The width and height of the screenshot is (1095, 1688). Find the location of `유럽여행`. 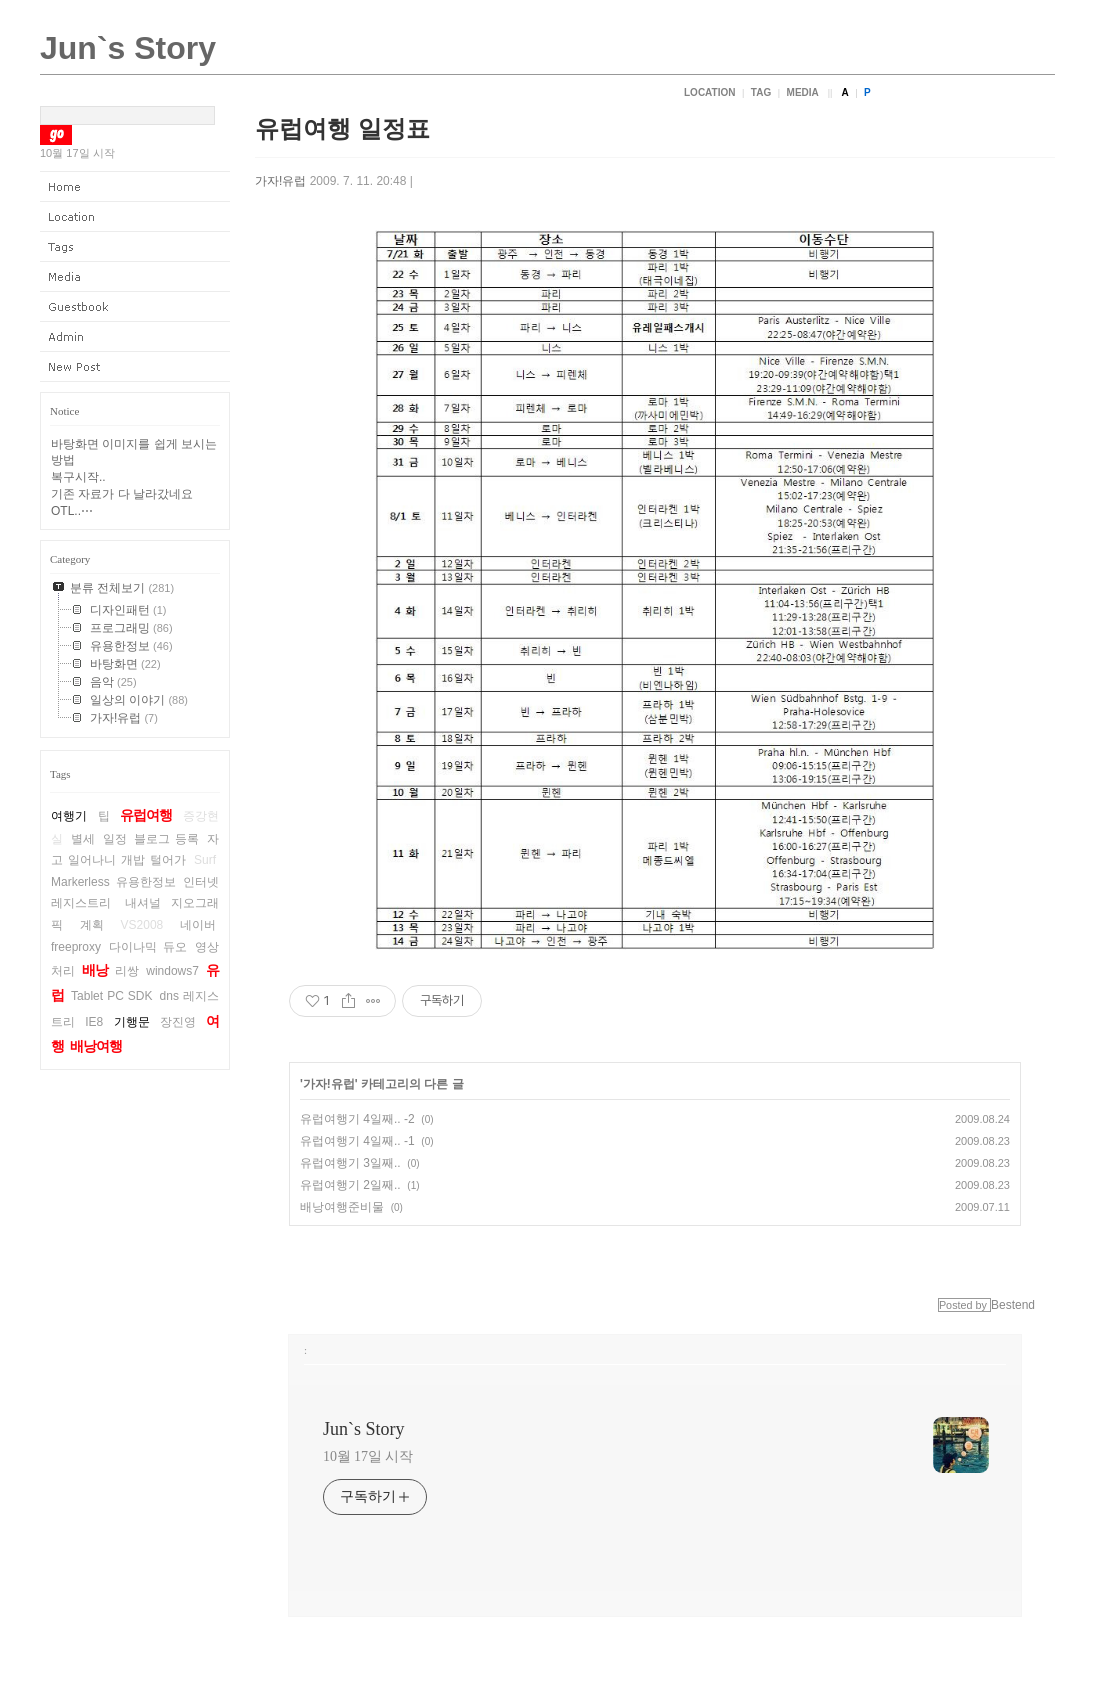

유럽여행 is located at coordinates (146, 815).